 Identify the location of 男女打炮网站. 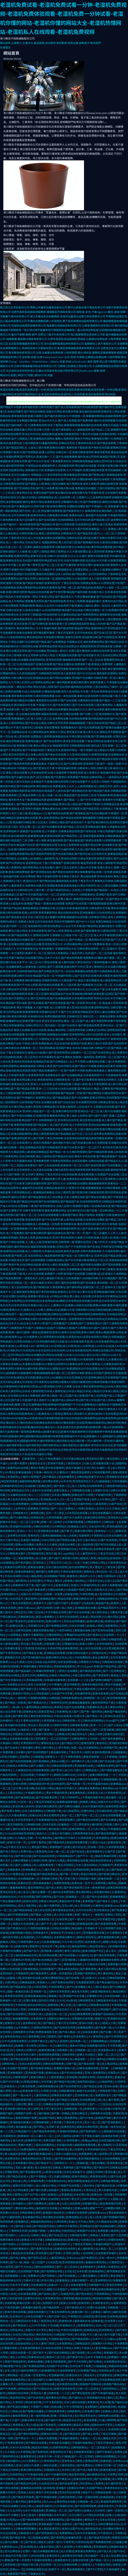
(87, 1215).